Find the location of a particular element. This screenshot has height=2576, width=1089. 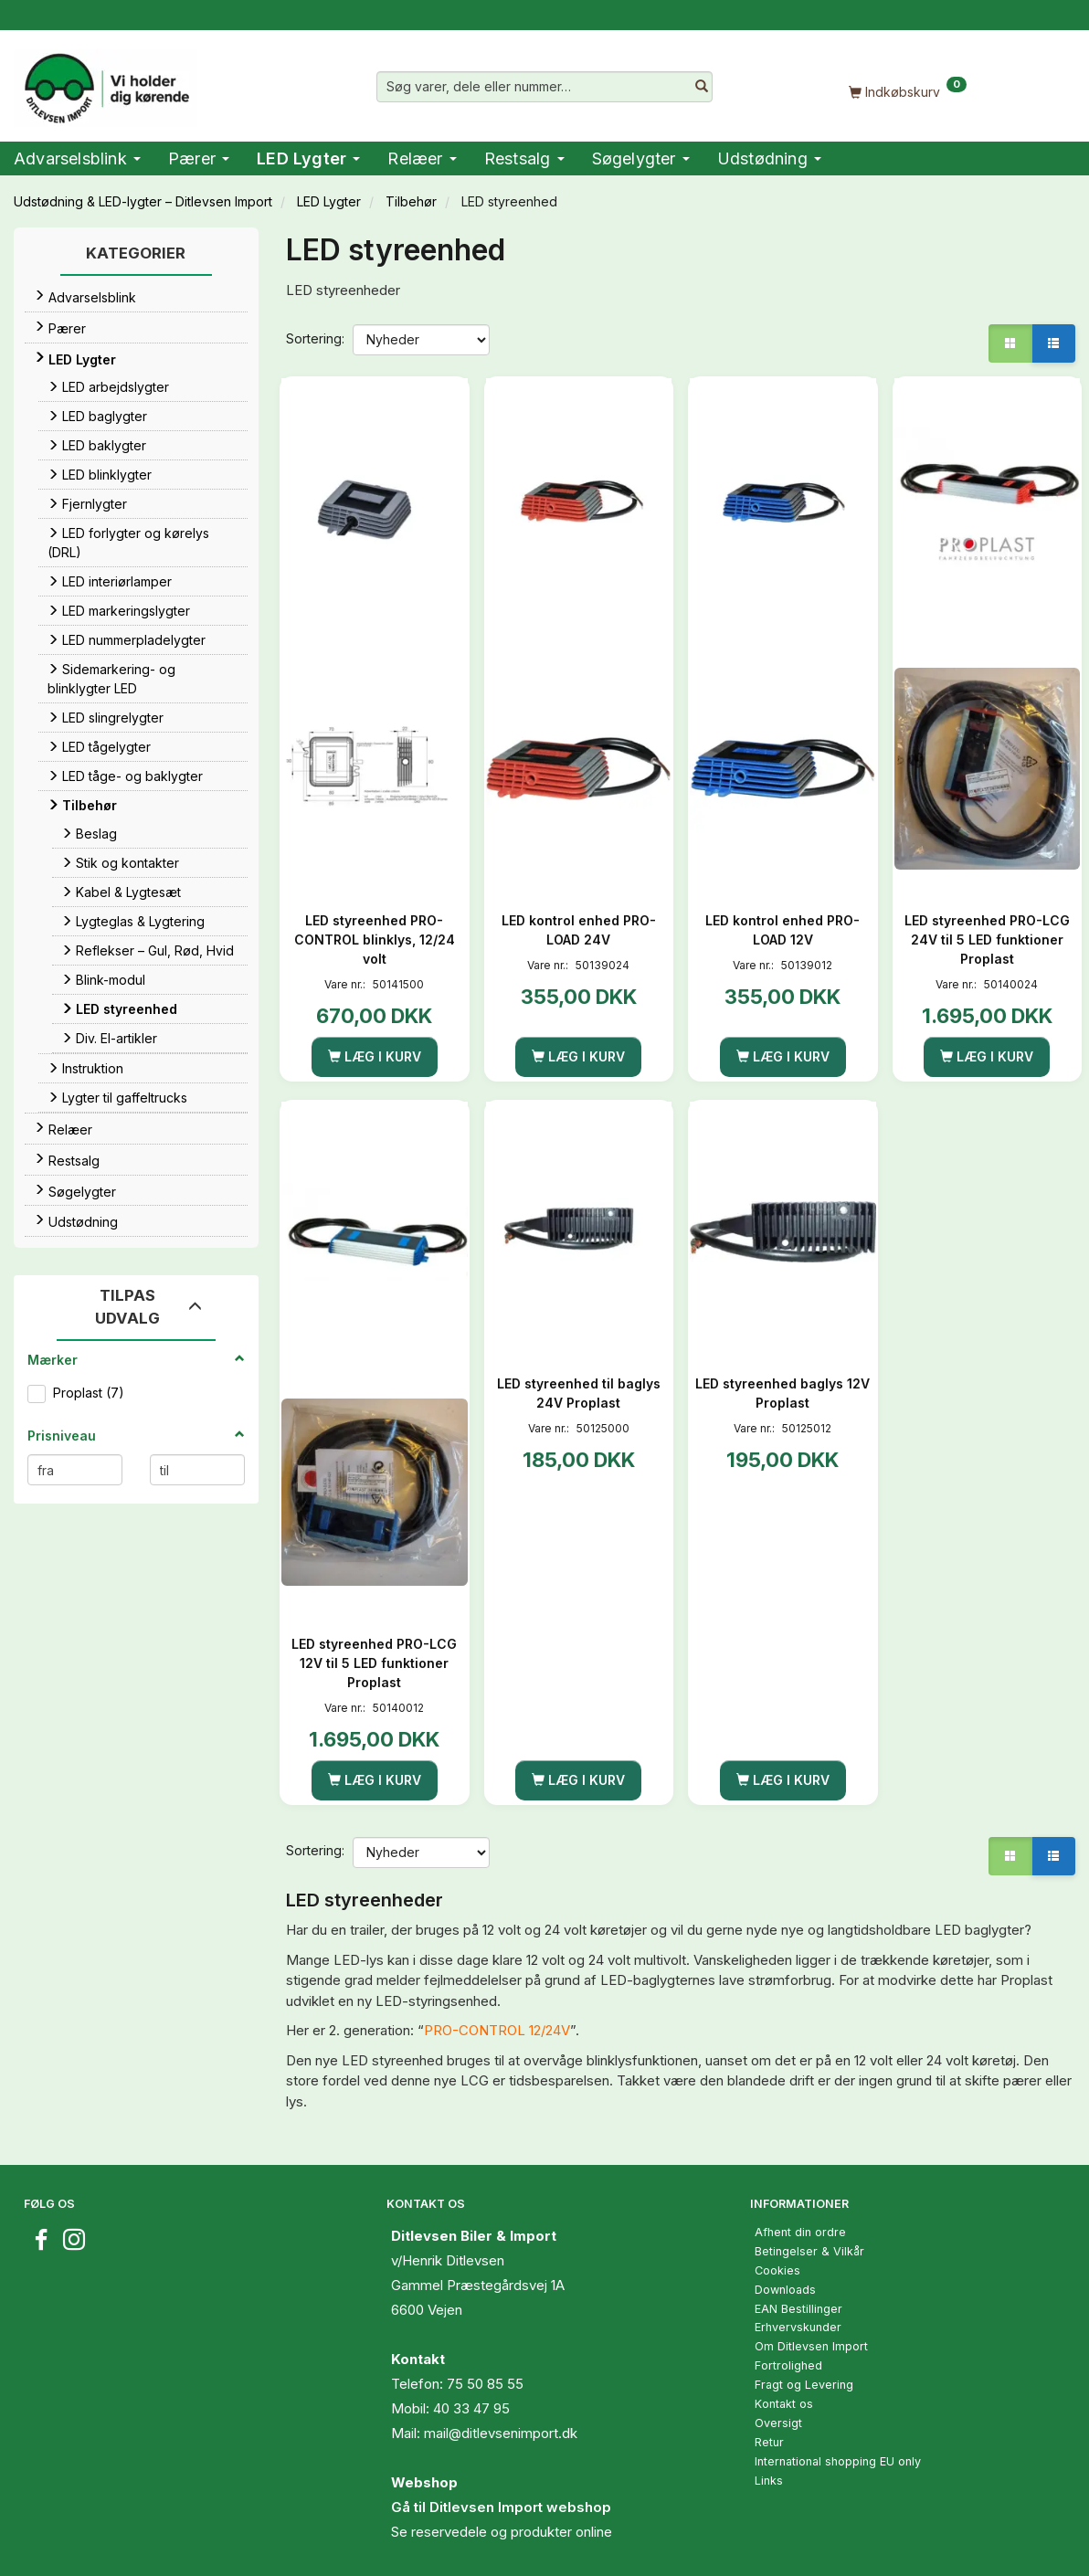

[Søg varer, dele eller nummer…] is located at coordinates (701, 87).